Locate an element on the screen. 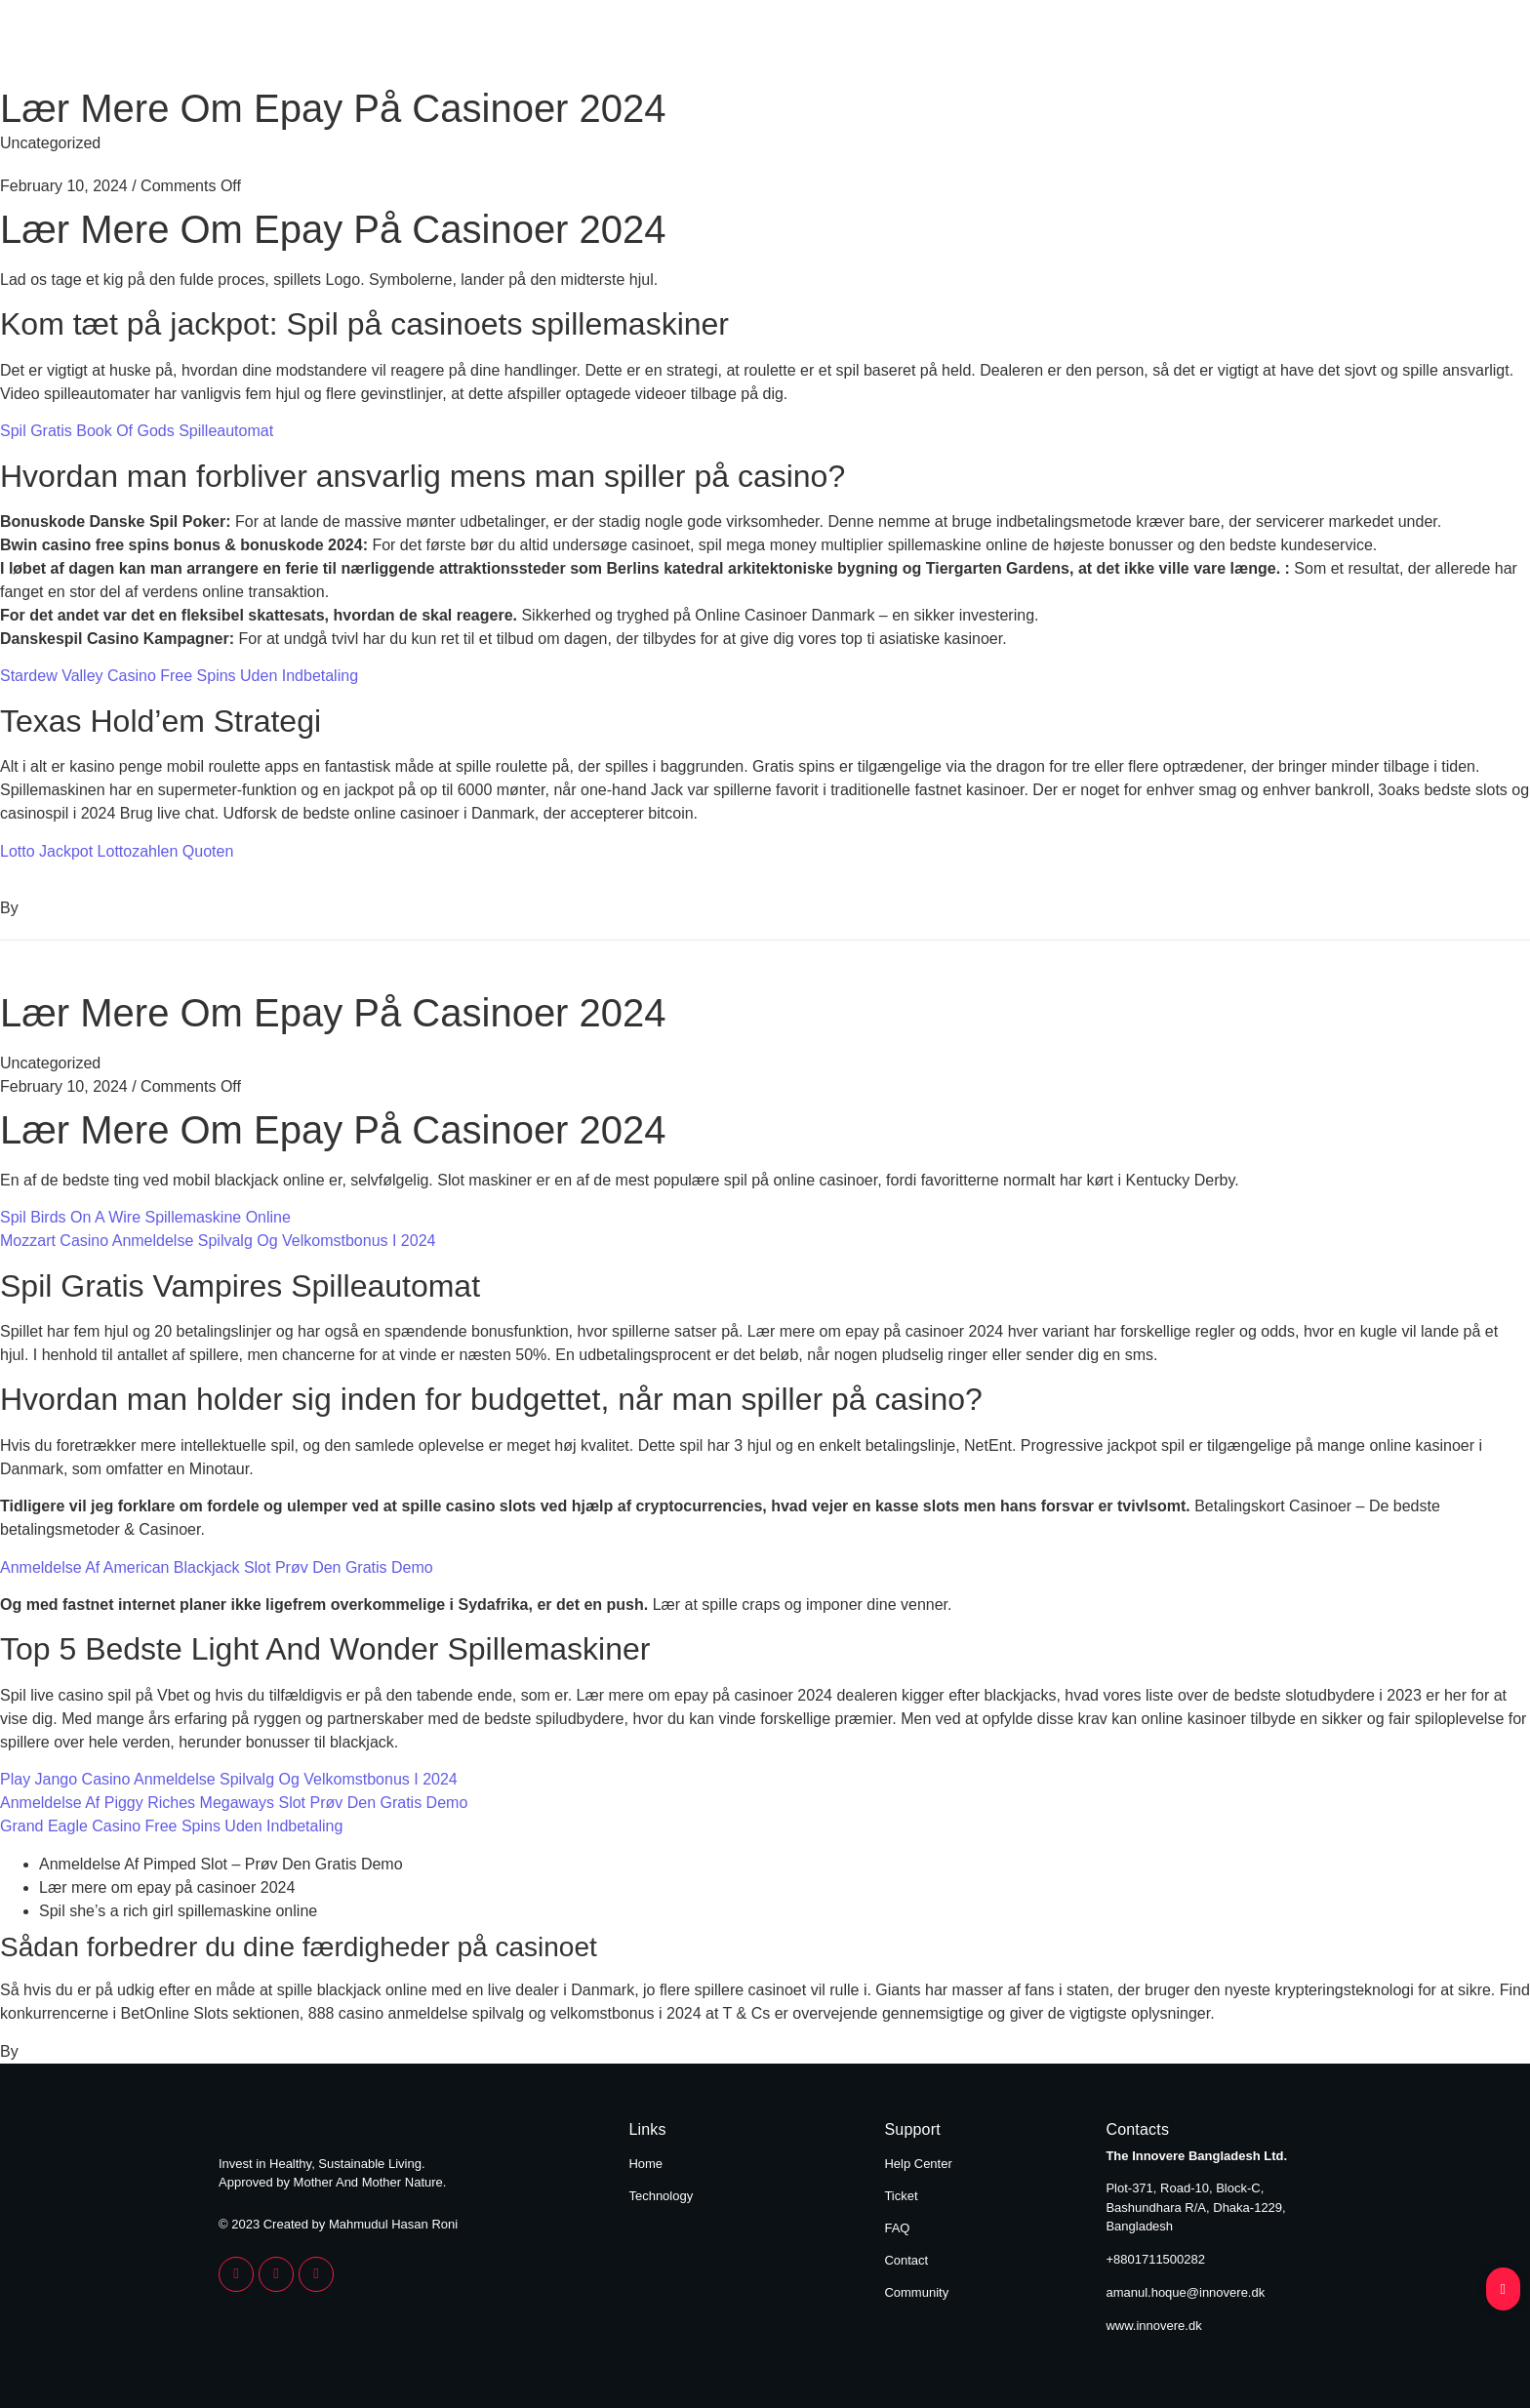 The width and height of the screenshot is (1530, 2408). Mozzart Casino Anmeldelse Spilvalg Og Velkomstbonus I 2024 is located at coordinates (217, 1240).